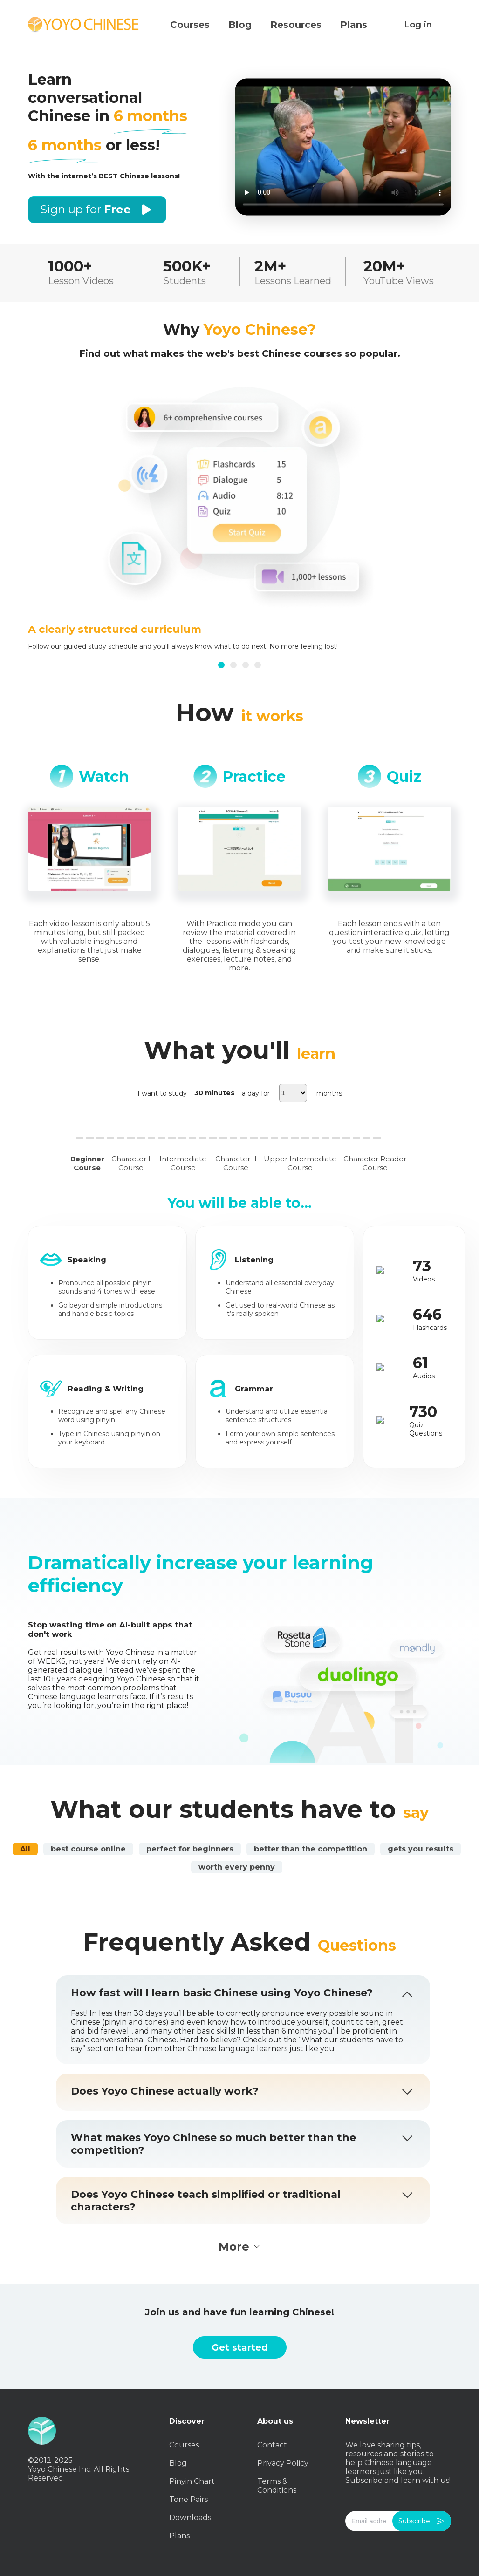  I want to click on Tone Pairs, so click(188, 2499).